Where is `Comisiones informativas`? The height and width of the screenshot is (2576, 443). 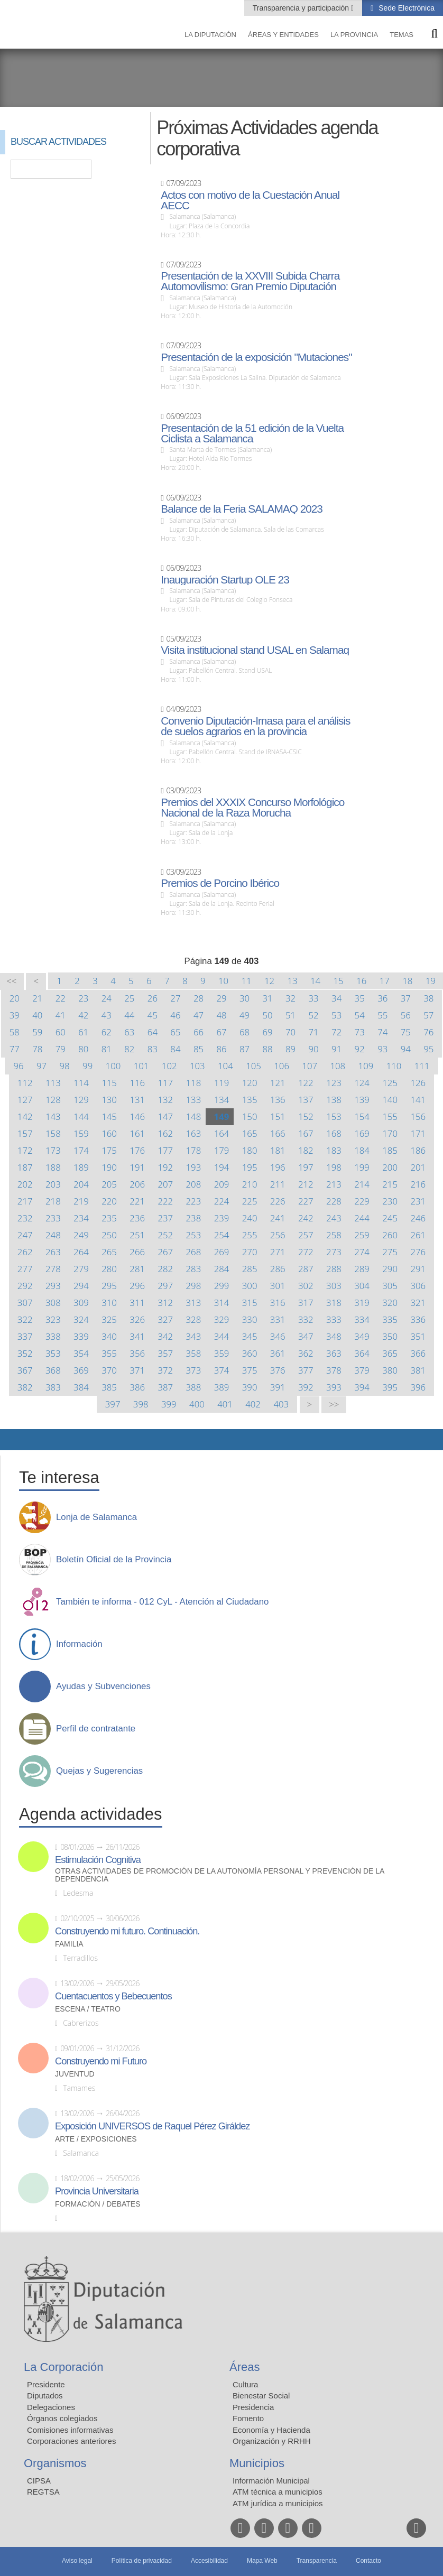 Comisiones informativas is located at coordinates (70, 2429).